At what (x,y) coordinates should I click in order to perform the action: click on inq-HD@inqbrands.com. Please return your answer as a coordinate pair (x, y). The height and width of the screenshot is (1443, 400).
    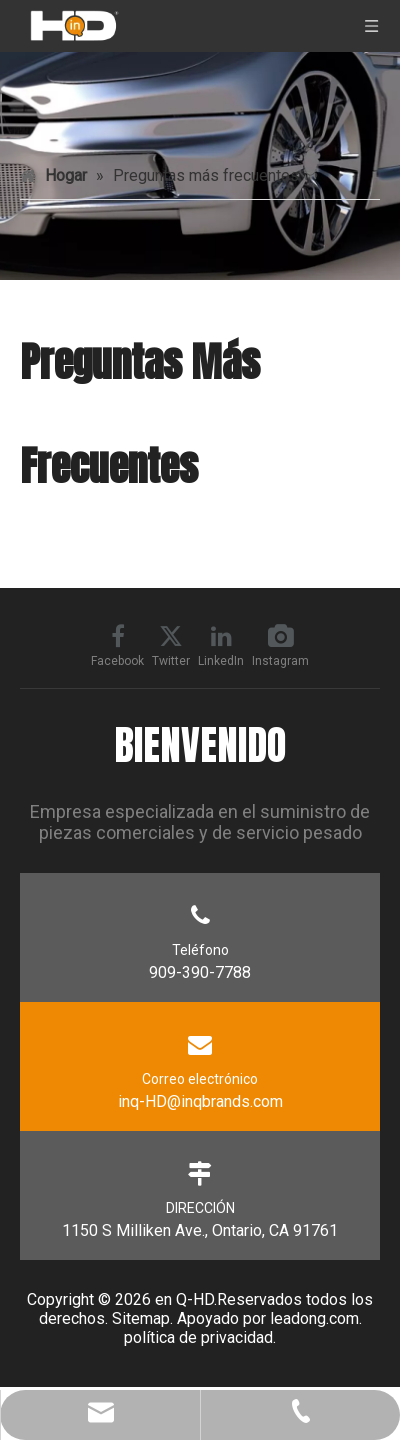
    Looking at the image, I should click on (200, 1101).